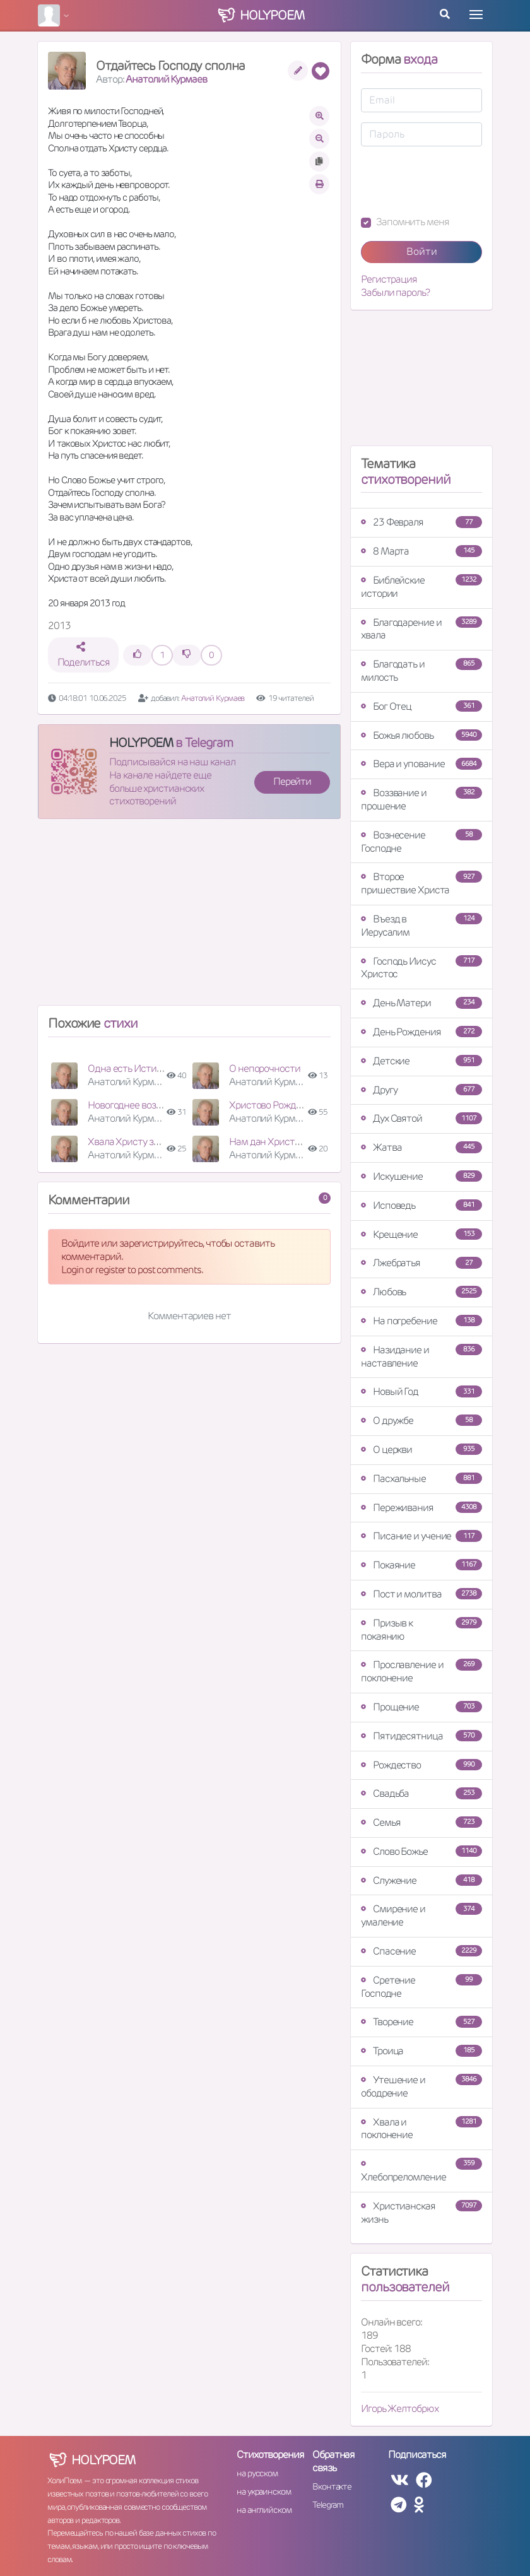 Image resolution: width=530 pixels, height=2576 pixels. Describe the element at coordinates (257, 2473) in the screenshot. I see `на русском` at that location.